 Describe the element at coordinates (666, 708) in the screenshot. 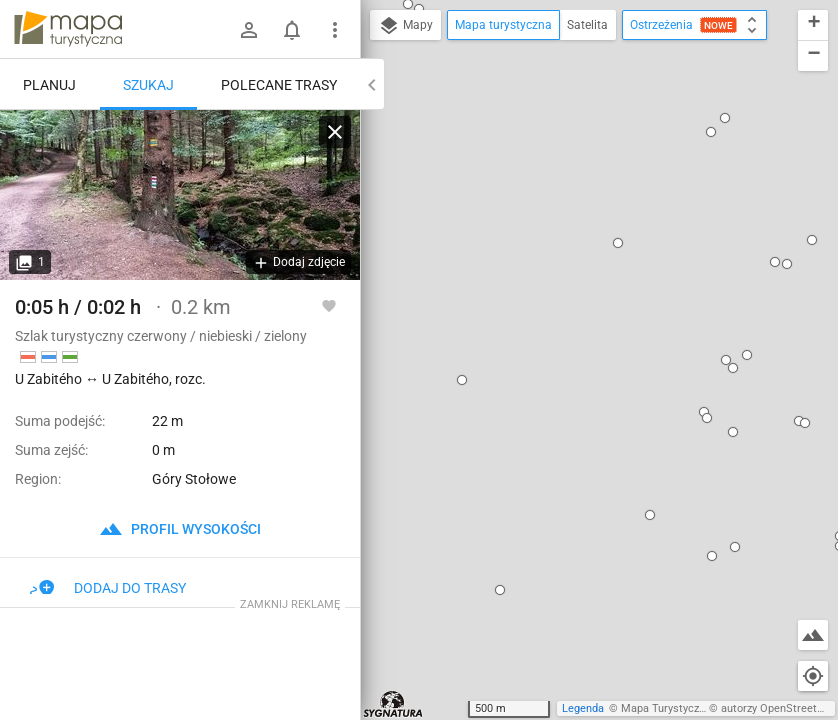

I see `Mapa Turystyczna` at that location.